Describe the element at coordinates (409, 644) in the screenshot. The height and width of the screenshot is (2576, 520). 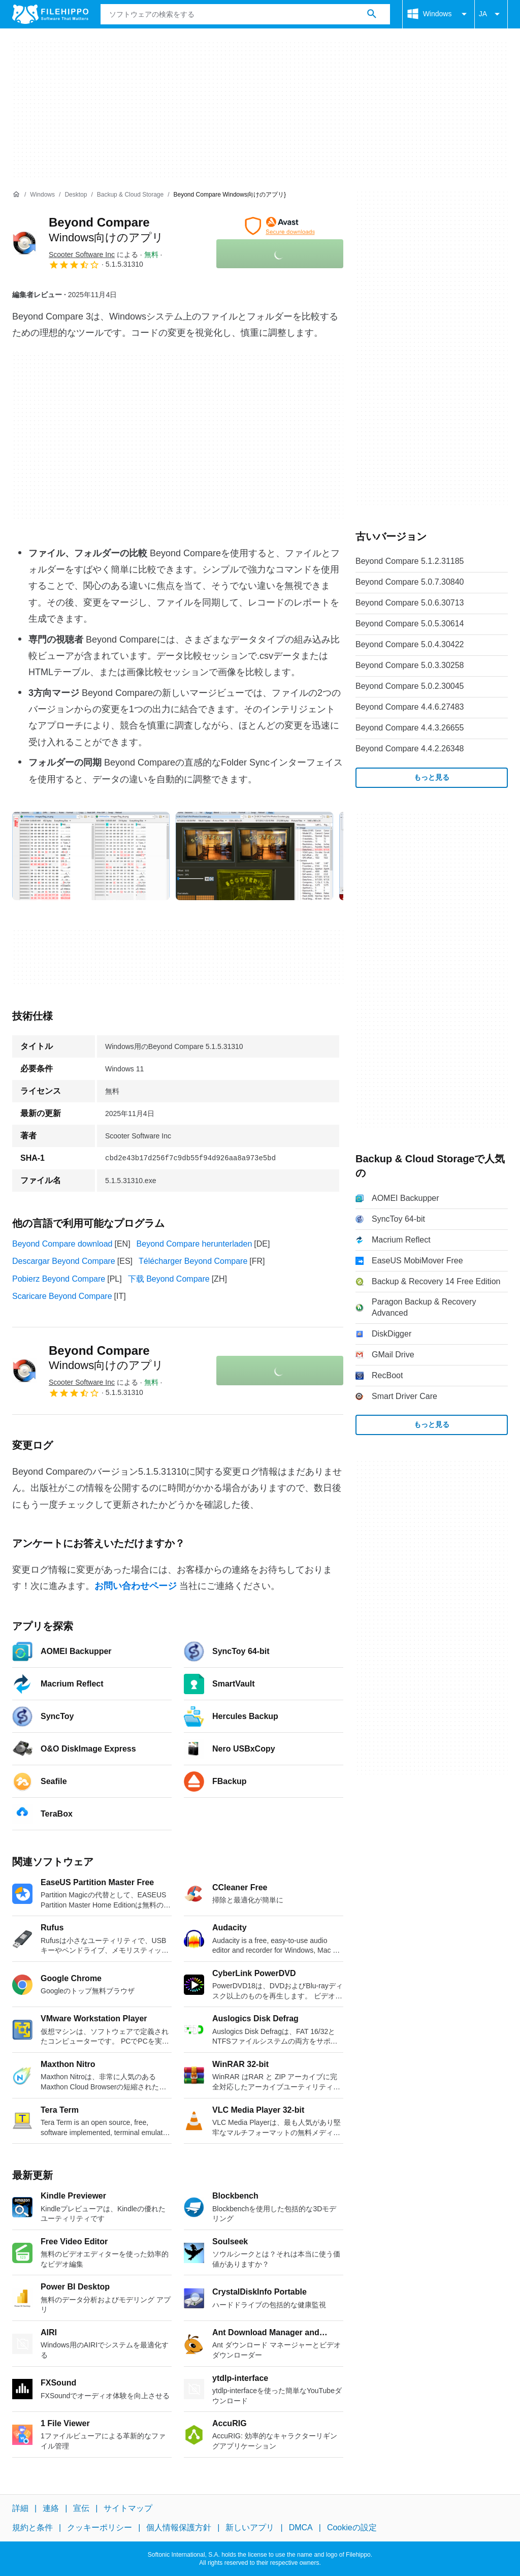
I see `Beyond Compare 5.0.4.30422` at that location.